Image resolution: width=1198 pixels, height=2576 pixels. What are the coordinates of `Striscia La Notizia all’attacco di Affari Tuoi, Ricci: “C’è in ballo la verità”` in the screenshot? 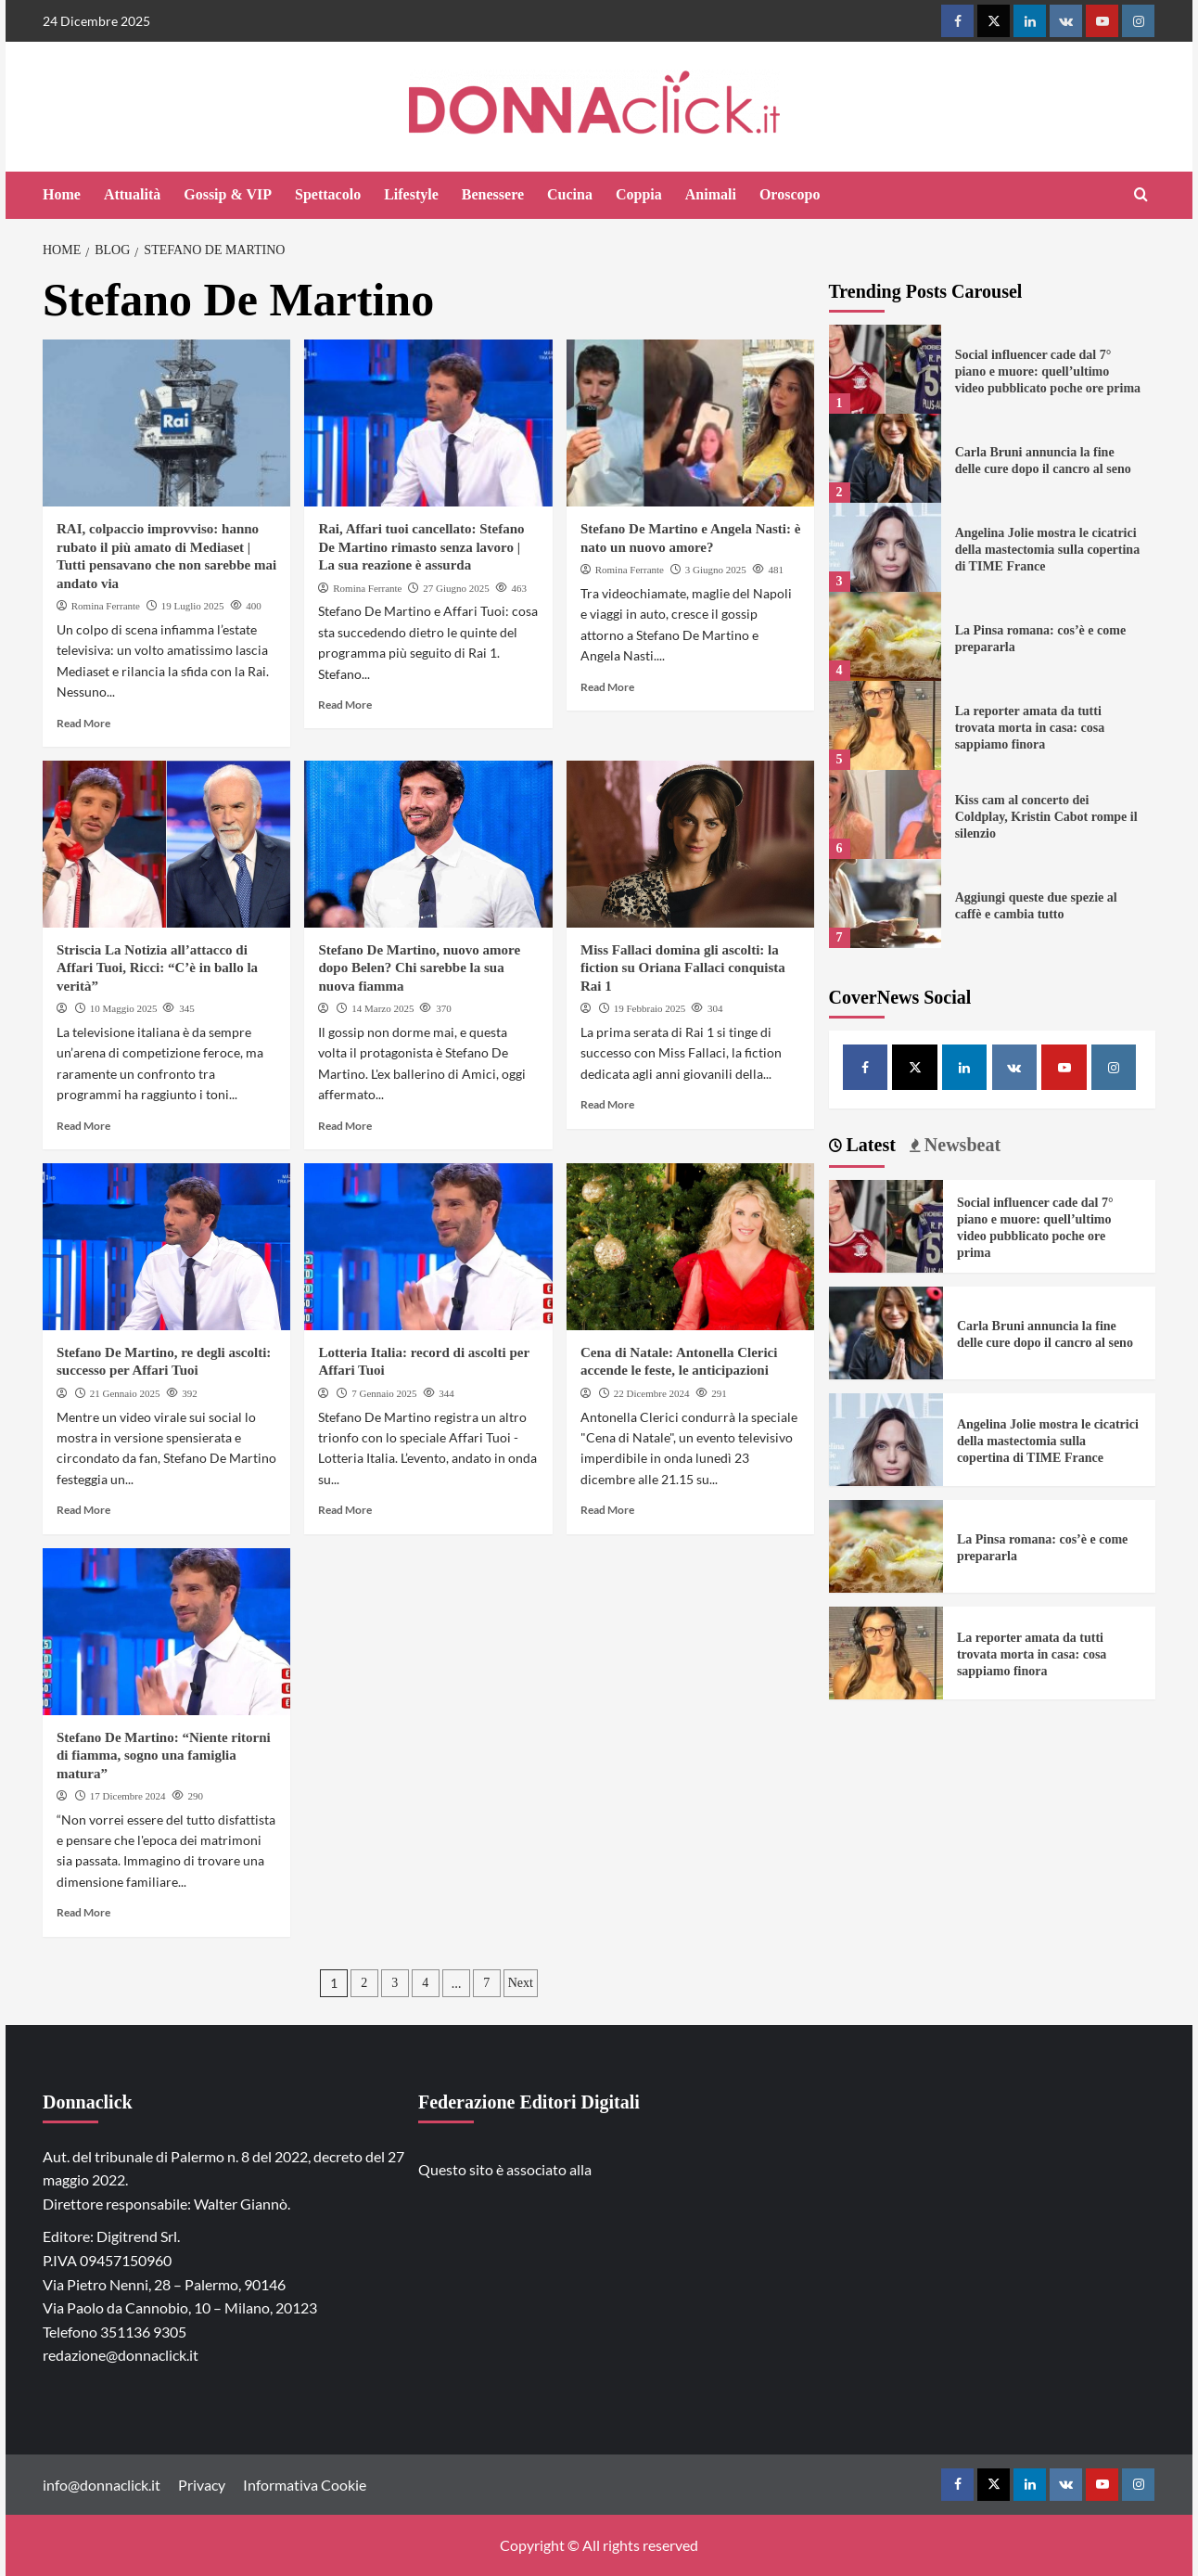 It's located at (157, 967).